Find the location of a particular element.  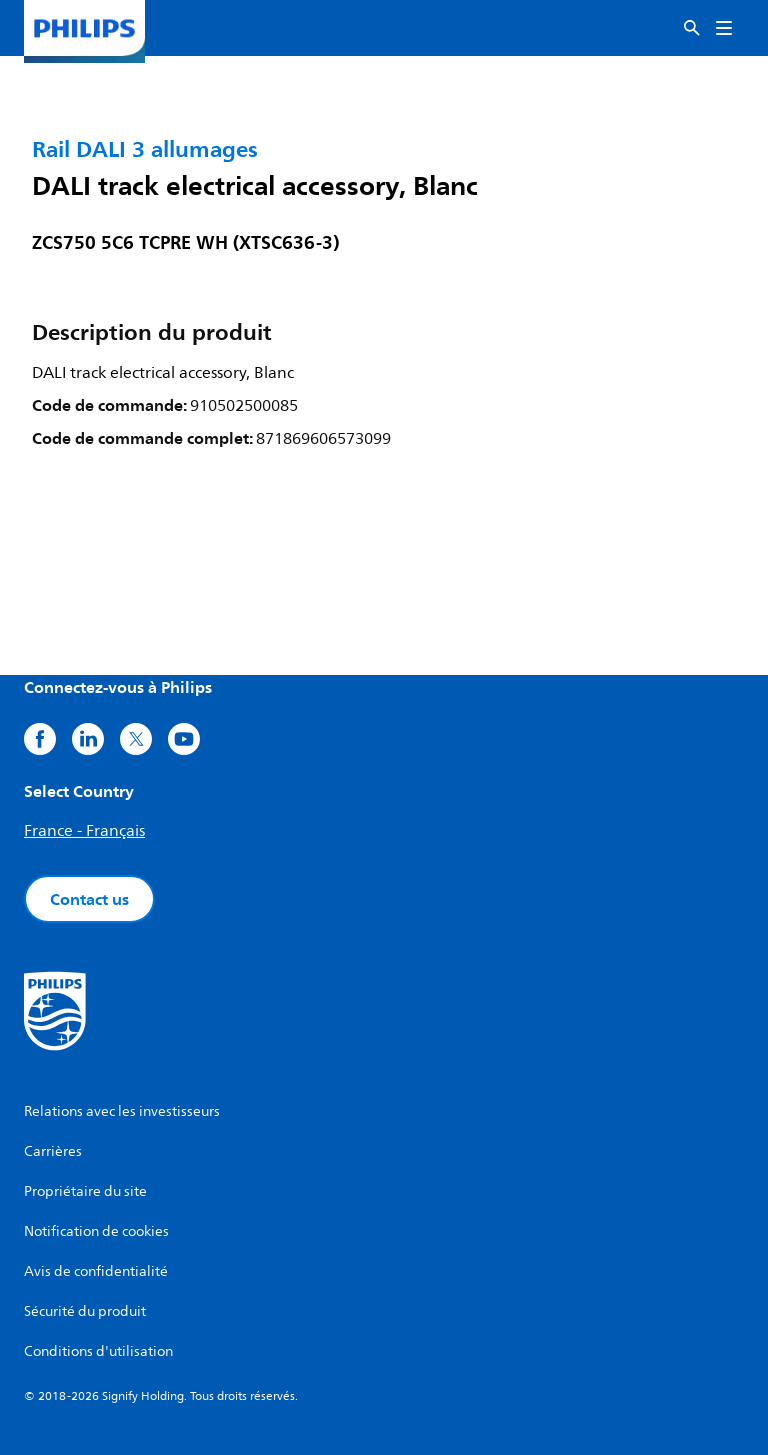

Relations avec les investisseurs is located at coordinates (122, 1111).